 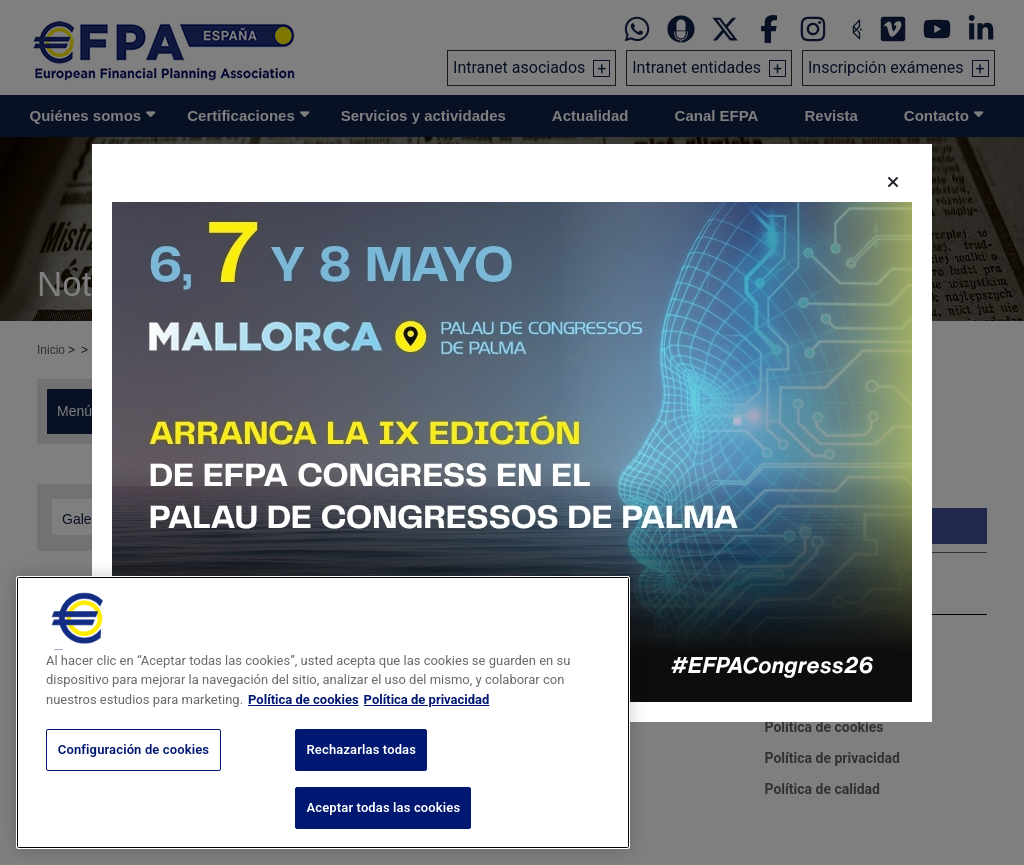 What do you see at coordinates (133, 763) in the screenshot?
I see `Configuración de cookies` at bounding box center [133, 763].